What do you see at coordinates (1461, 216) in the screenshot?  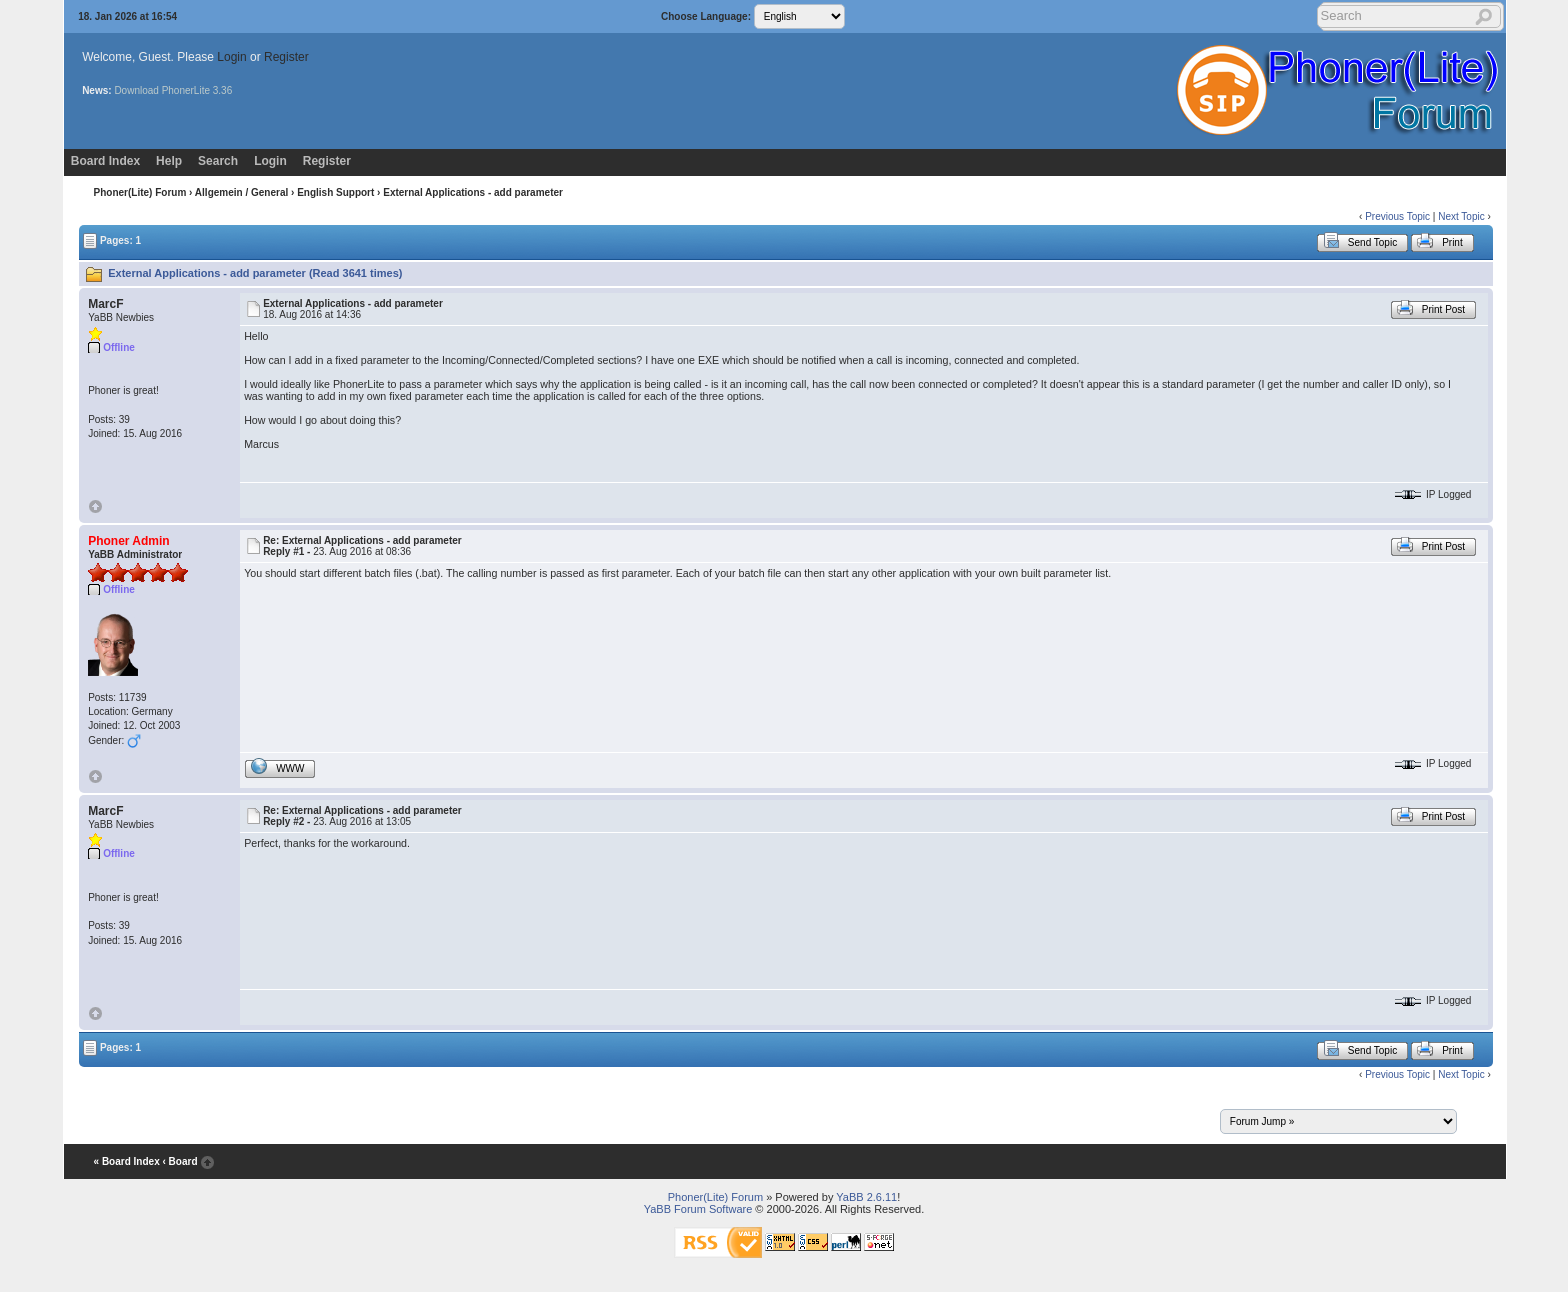 I see `Next Topic` at bounding box center [1461, 216].